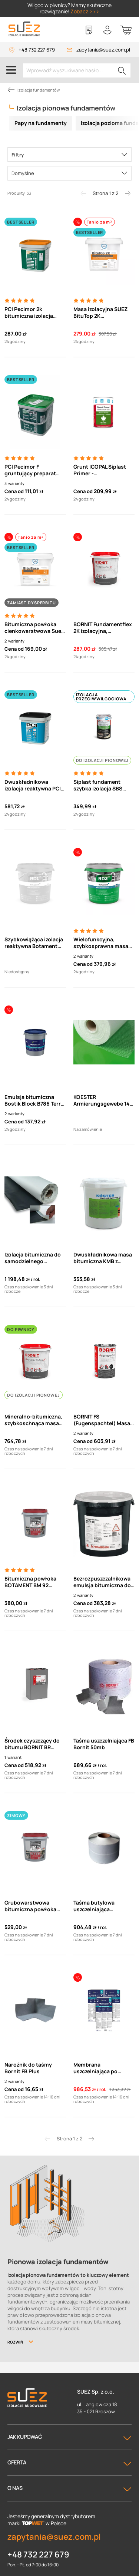 The image size is (139, 2576). I want to click on Zobacz >>>, so click(84, 11).